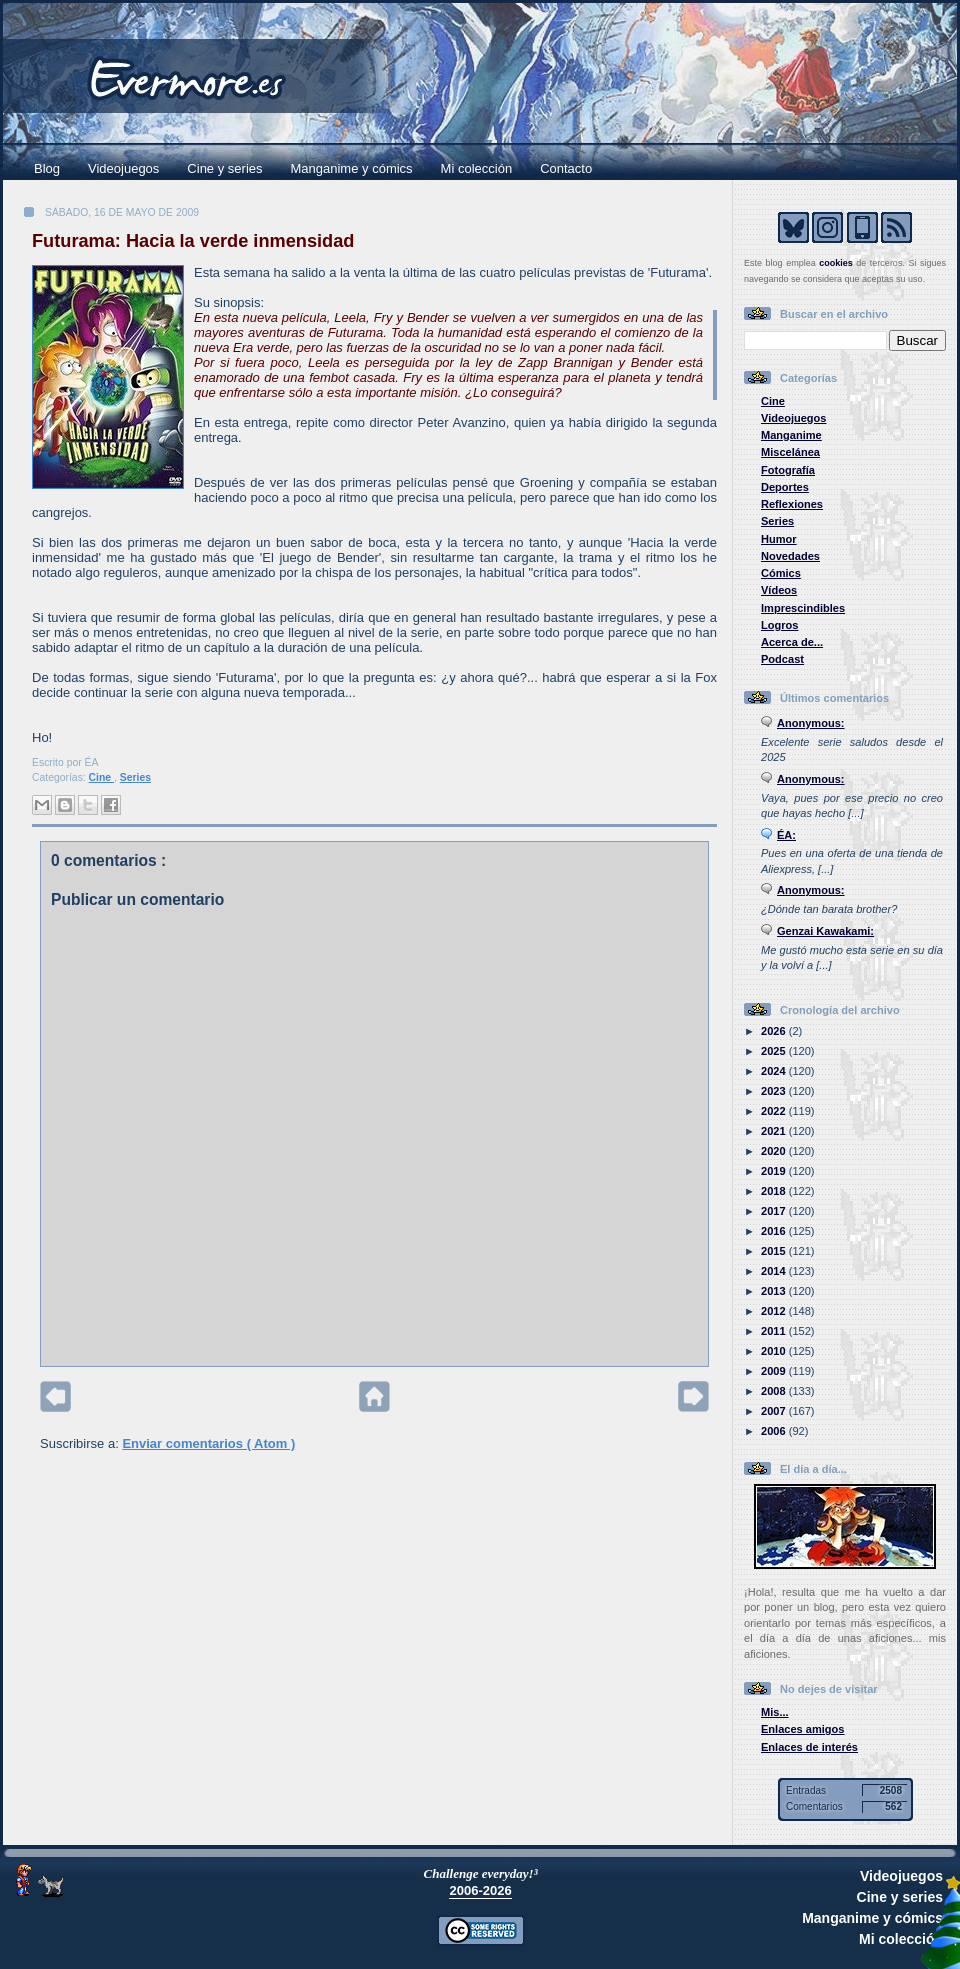  I want to click on Cine, so click(101, 777).